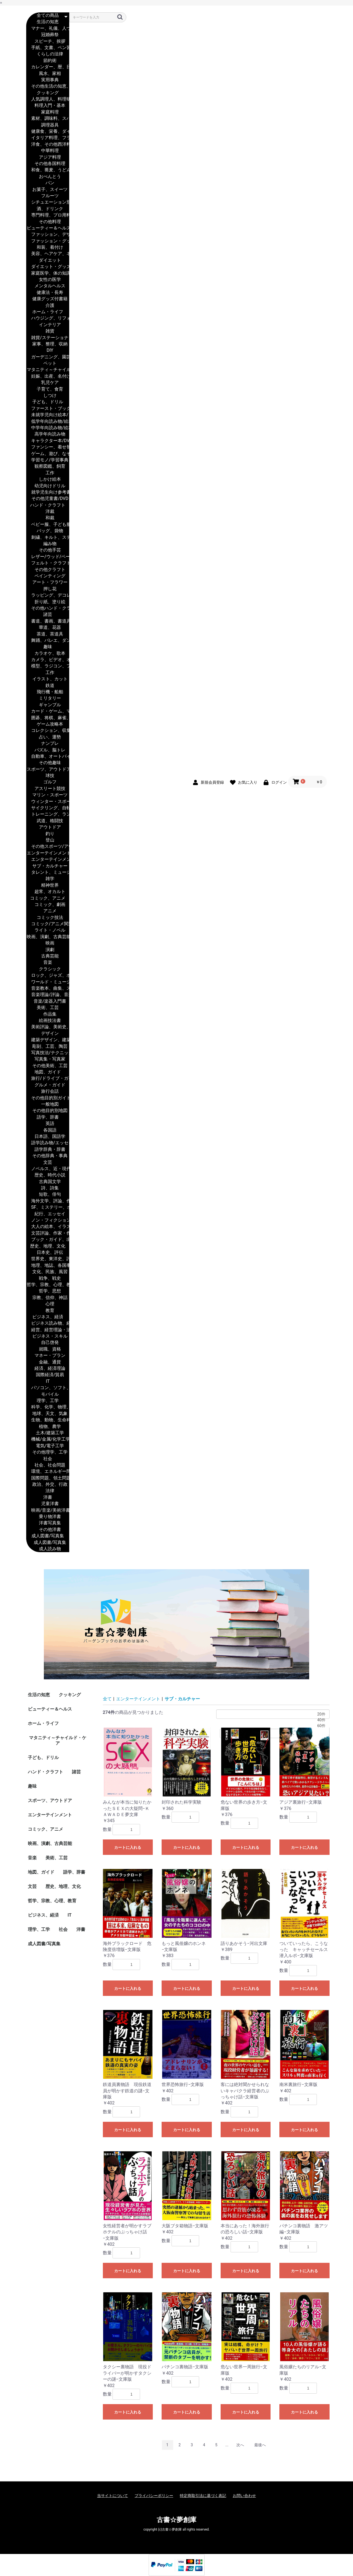 The image size is (353, 2576). I want to click on ファースト・ブック, so click(47, 408).